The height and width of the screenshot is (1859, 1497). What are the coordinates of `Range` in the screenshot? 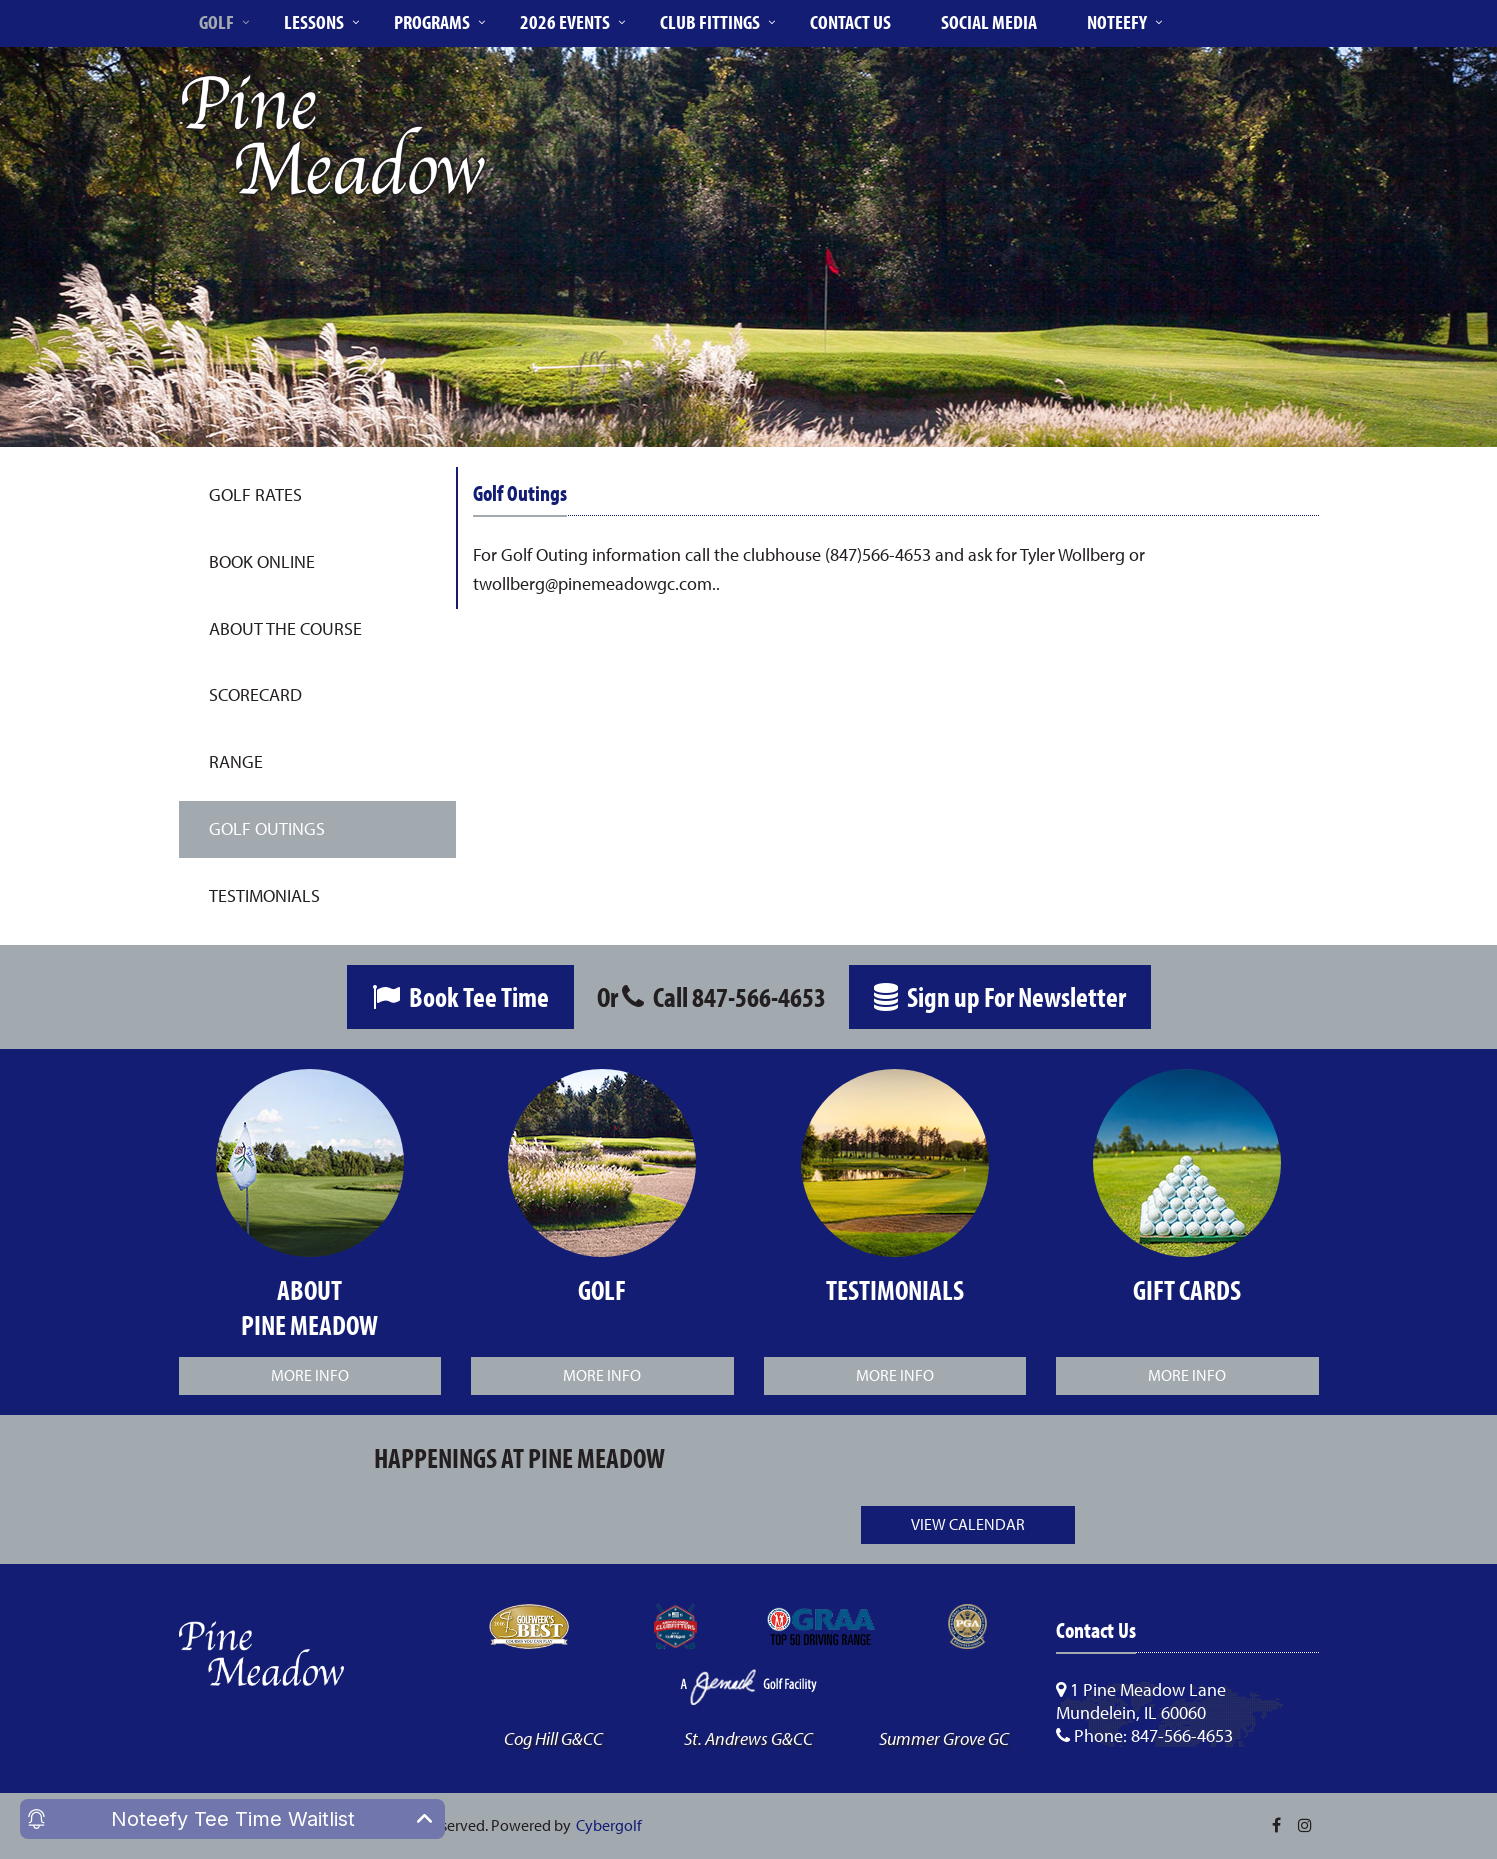 It's located at (236, 761).